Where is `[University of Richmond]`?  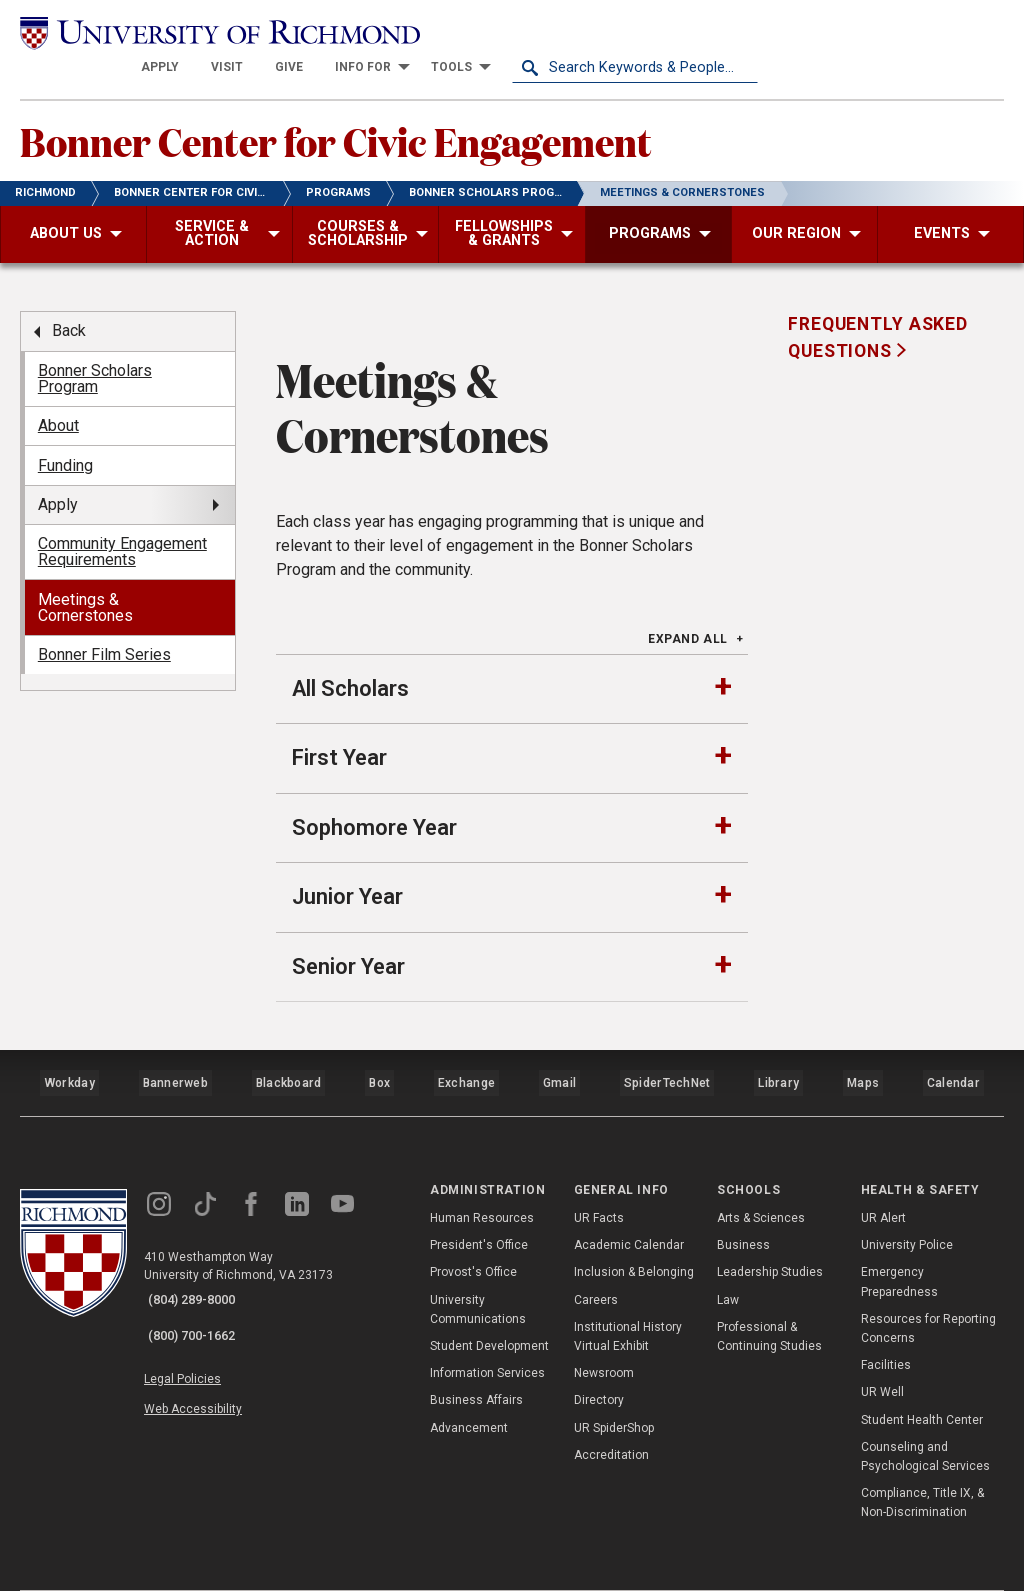 [University of Richmond] is located at coordinates (143, 32).